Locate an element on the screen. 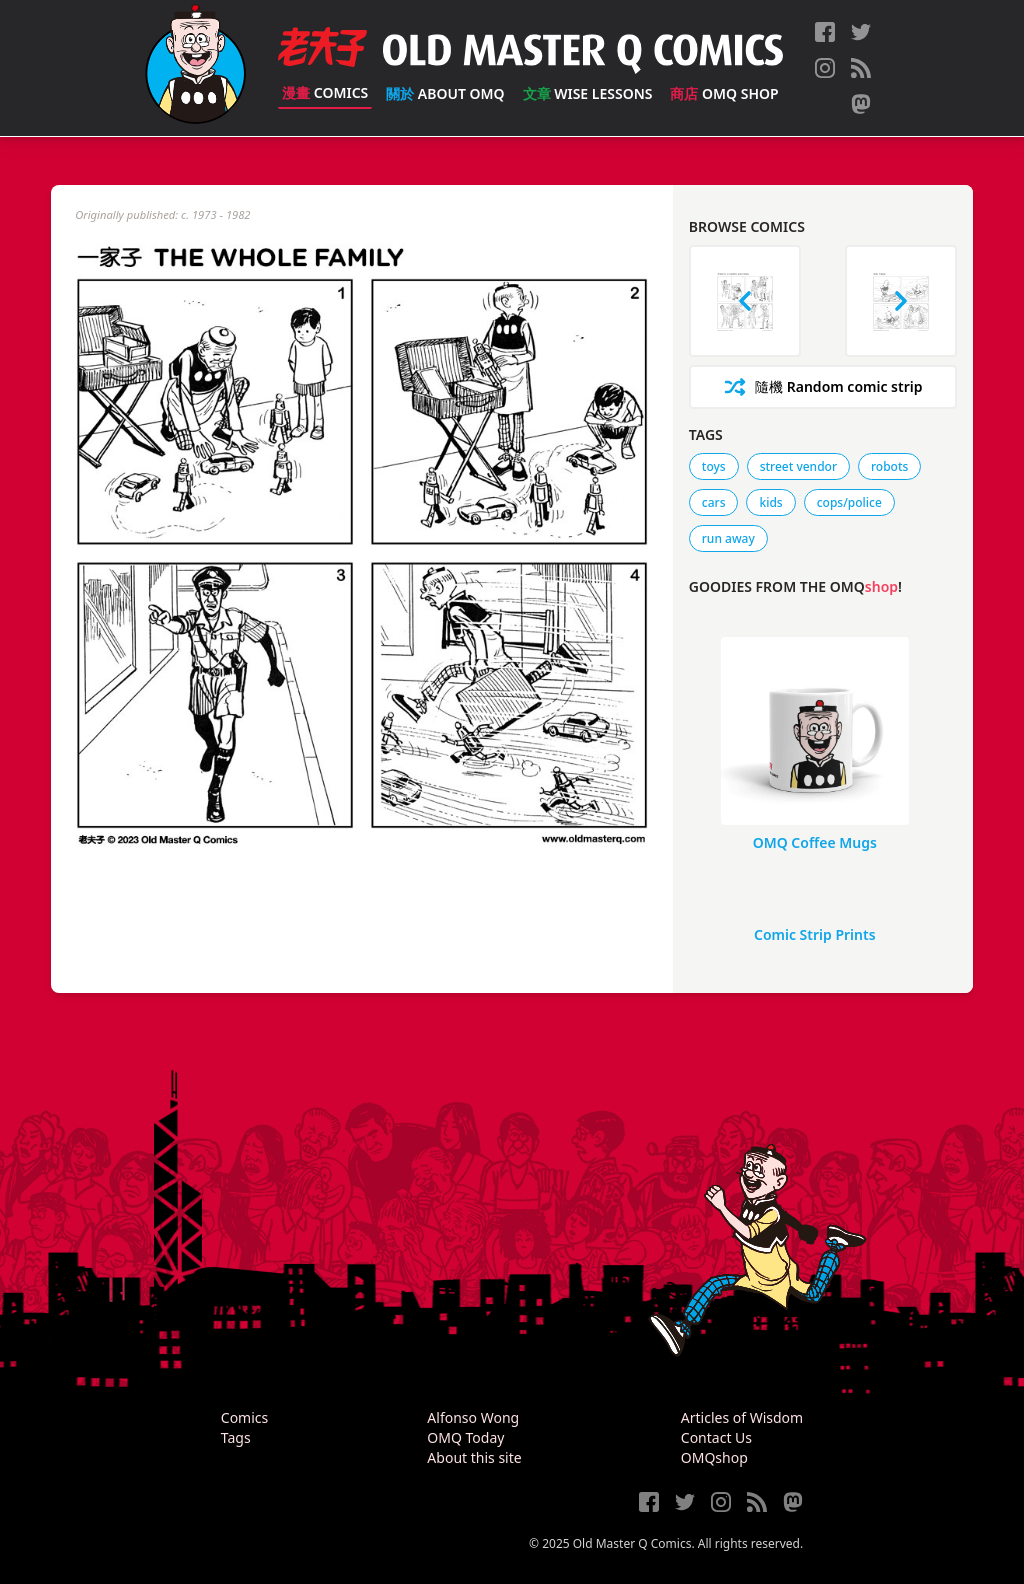 This screenshot has width=1024, height=1584. Contact Us is located at coordinates (716, 1437).